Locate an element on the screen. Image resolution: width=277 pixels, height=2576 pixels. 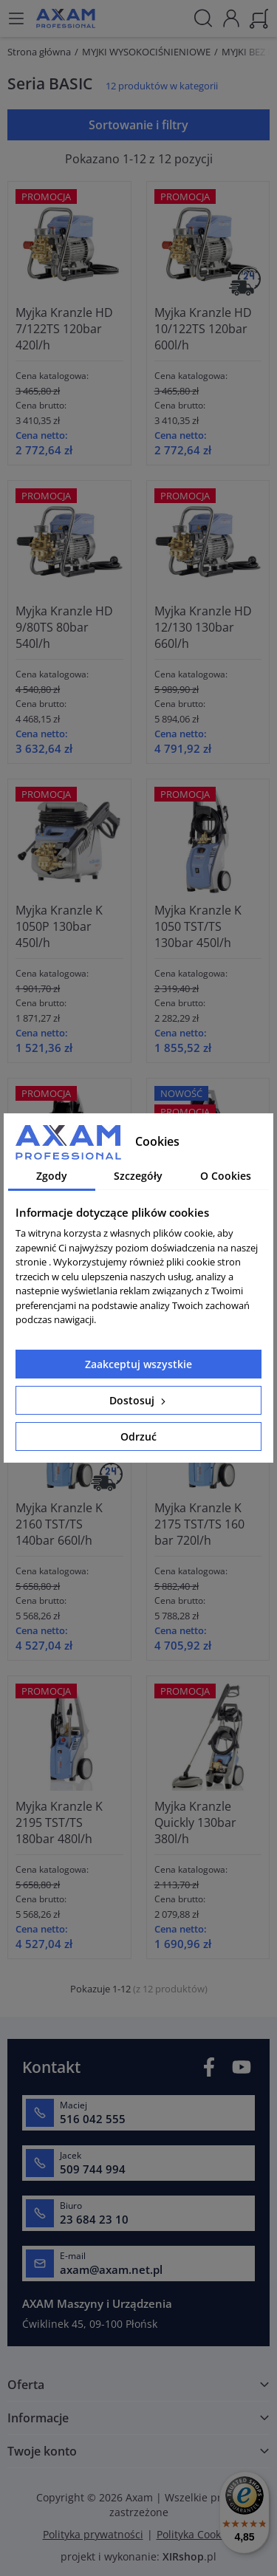
Myjka Kranzle HD 10/122TS 120bar 600l/h is located at coordinates (203, 328).